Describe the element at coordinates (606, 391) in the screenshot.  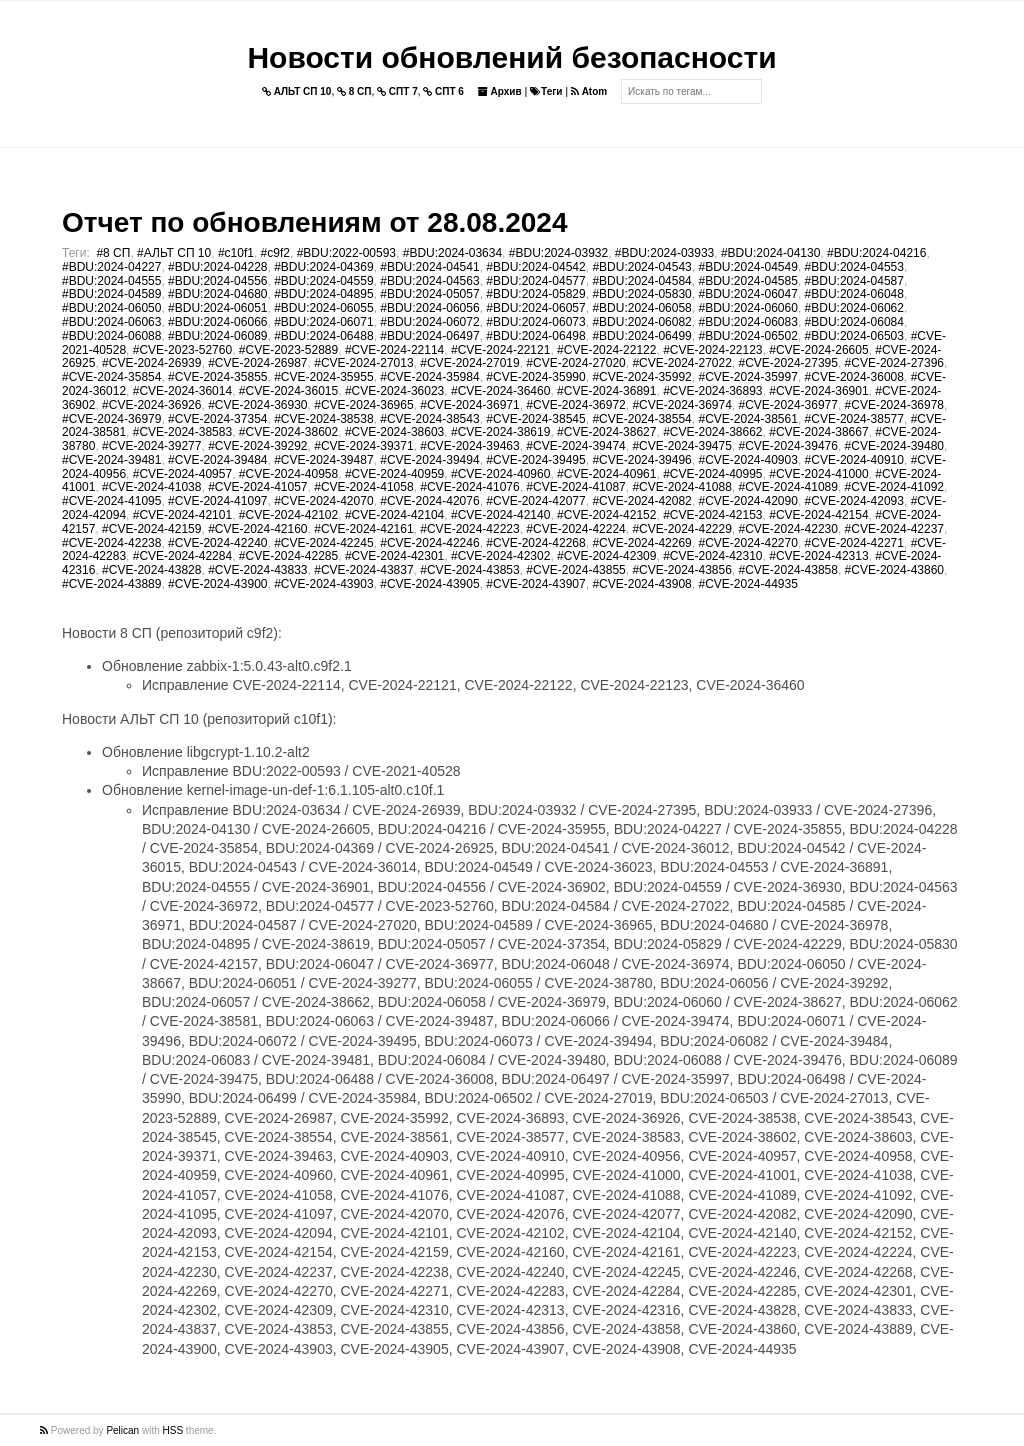
I see `#CVE-2024-36891` at that location.